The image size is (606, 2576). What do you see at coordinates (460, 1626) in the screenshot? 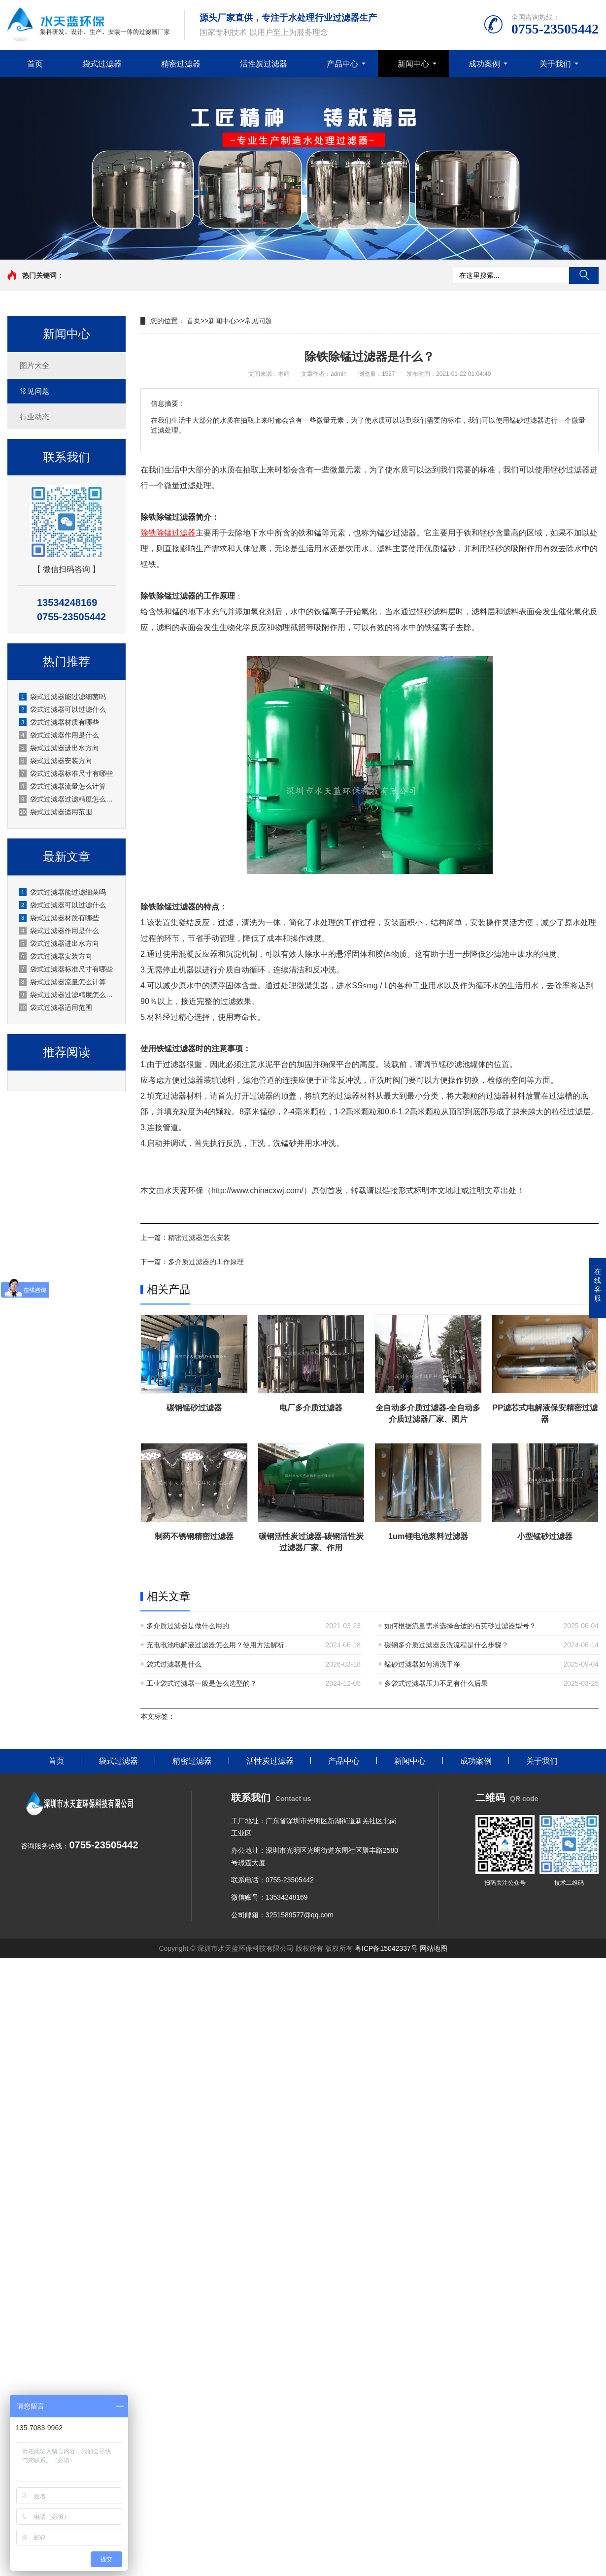
I see `如何根据流量需求选择合适的石英砂过滤器型号？` at bounding box center [460, 1626].